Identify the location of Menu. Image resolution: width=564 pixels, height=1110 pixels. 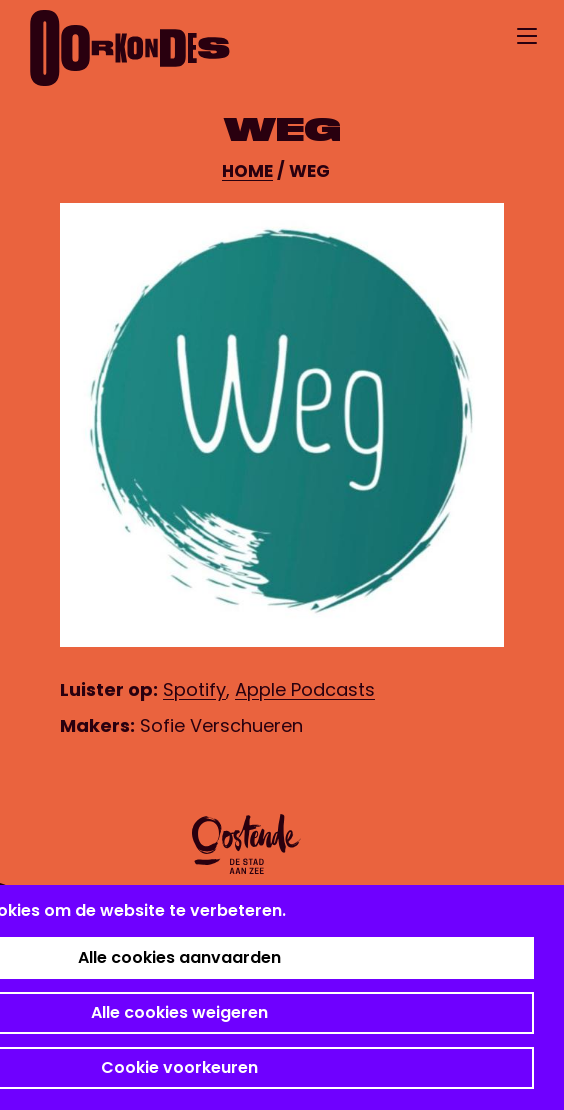
(527, 36).